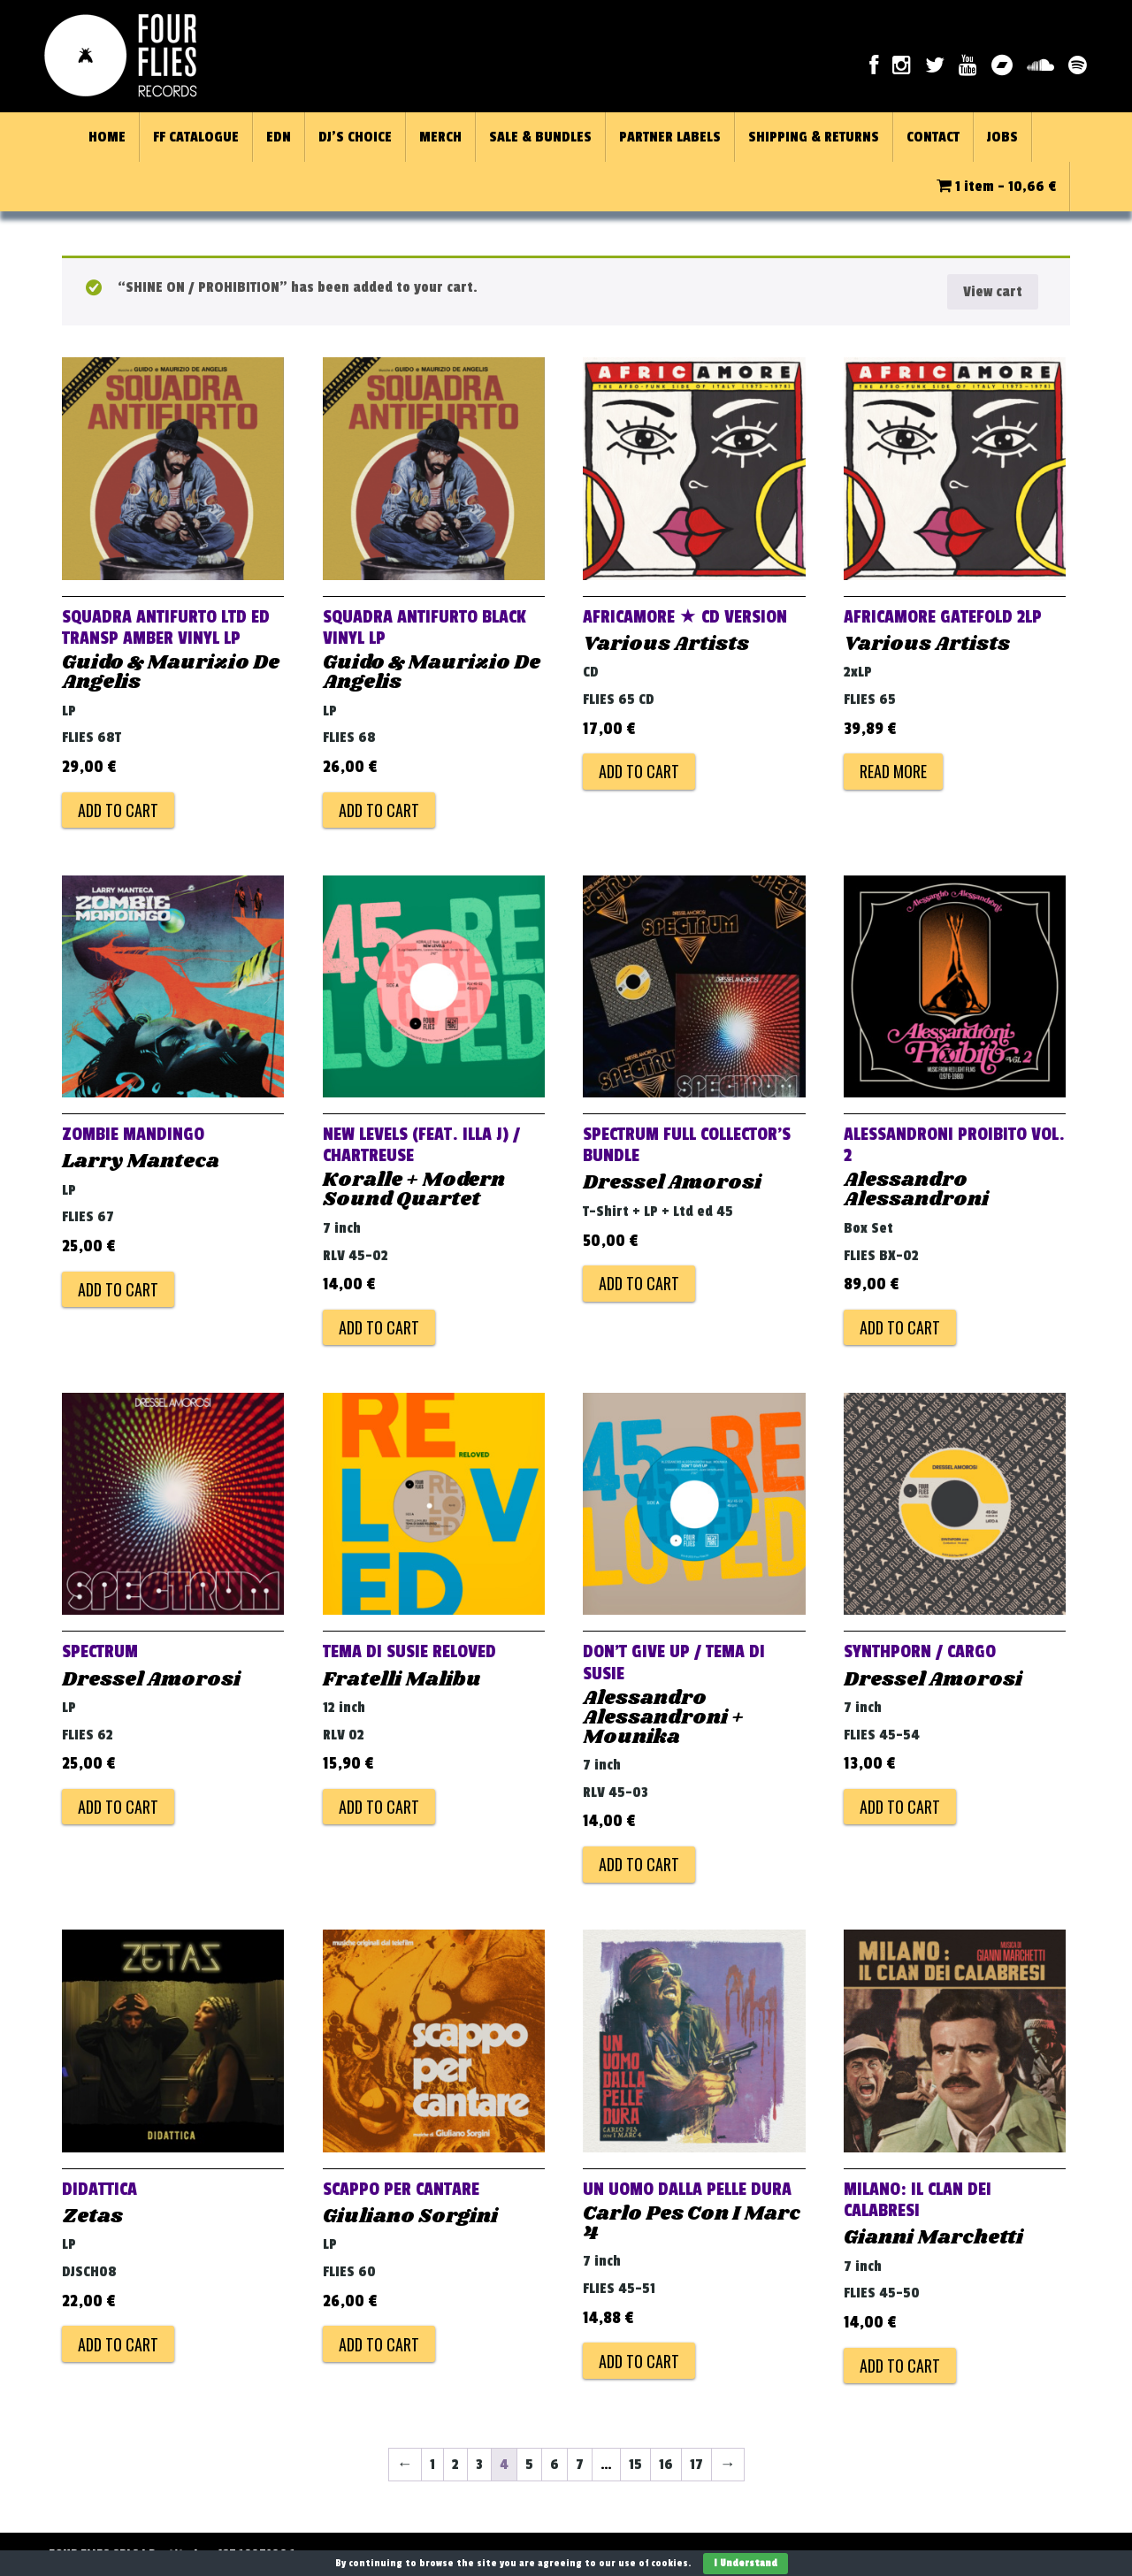 The height and width of the screenshot is (2576, 1132). Describe the element at coordinates (696, 2464) in the screenshot. I see `17` at that location.